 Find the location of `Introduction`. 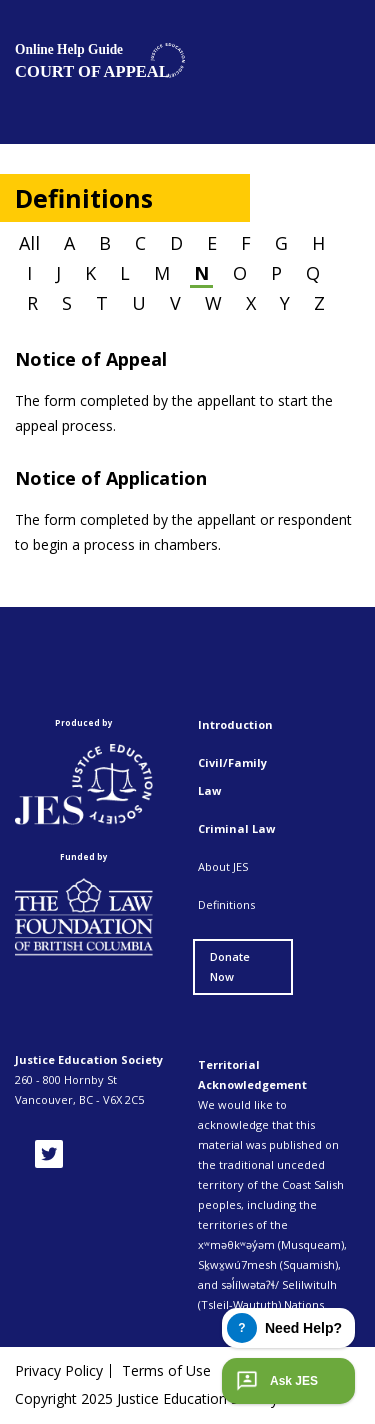

Introduction is located at coordinates (235, 724).